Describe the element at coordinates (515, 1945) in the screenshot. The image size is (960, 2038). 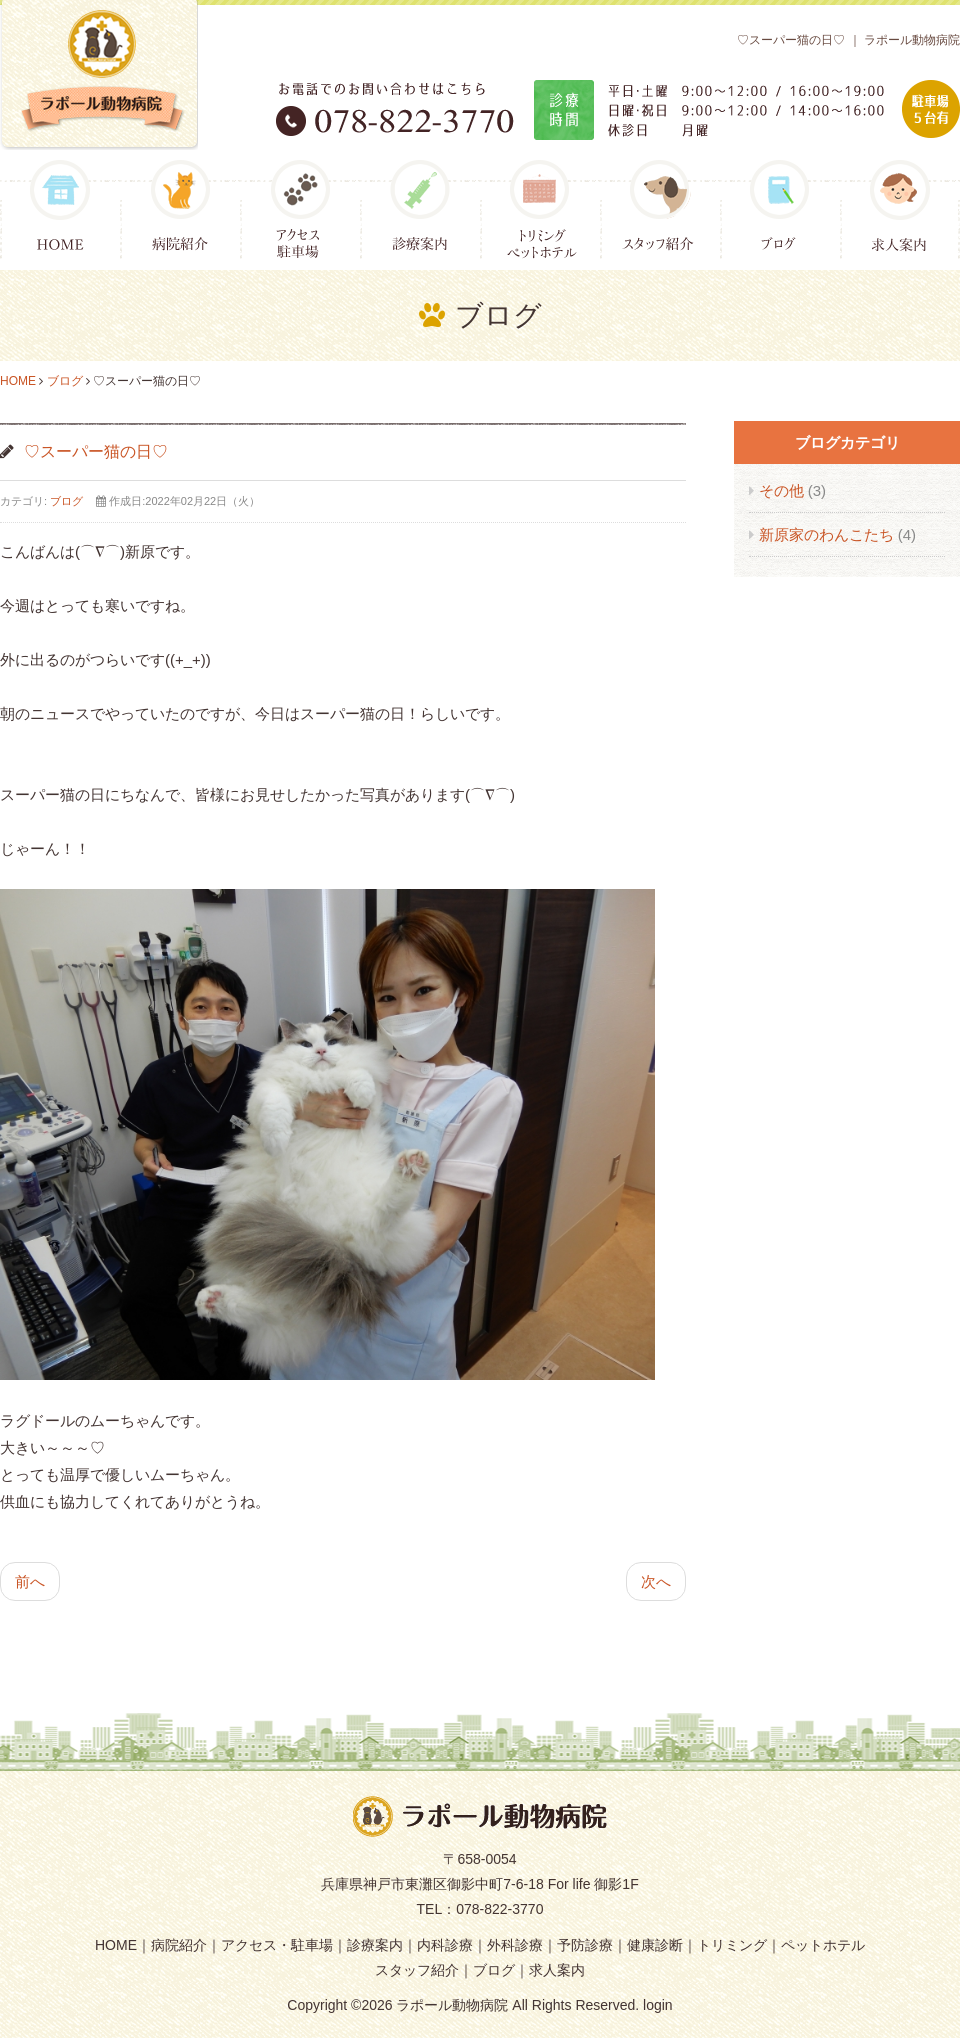
I see `外科診療` at that location.